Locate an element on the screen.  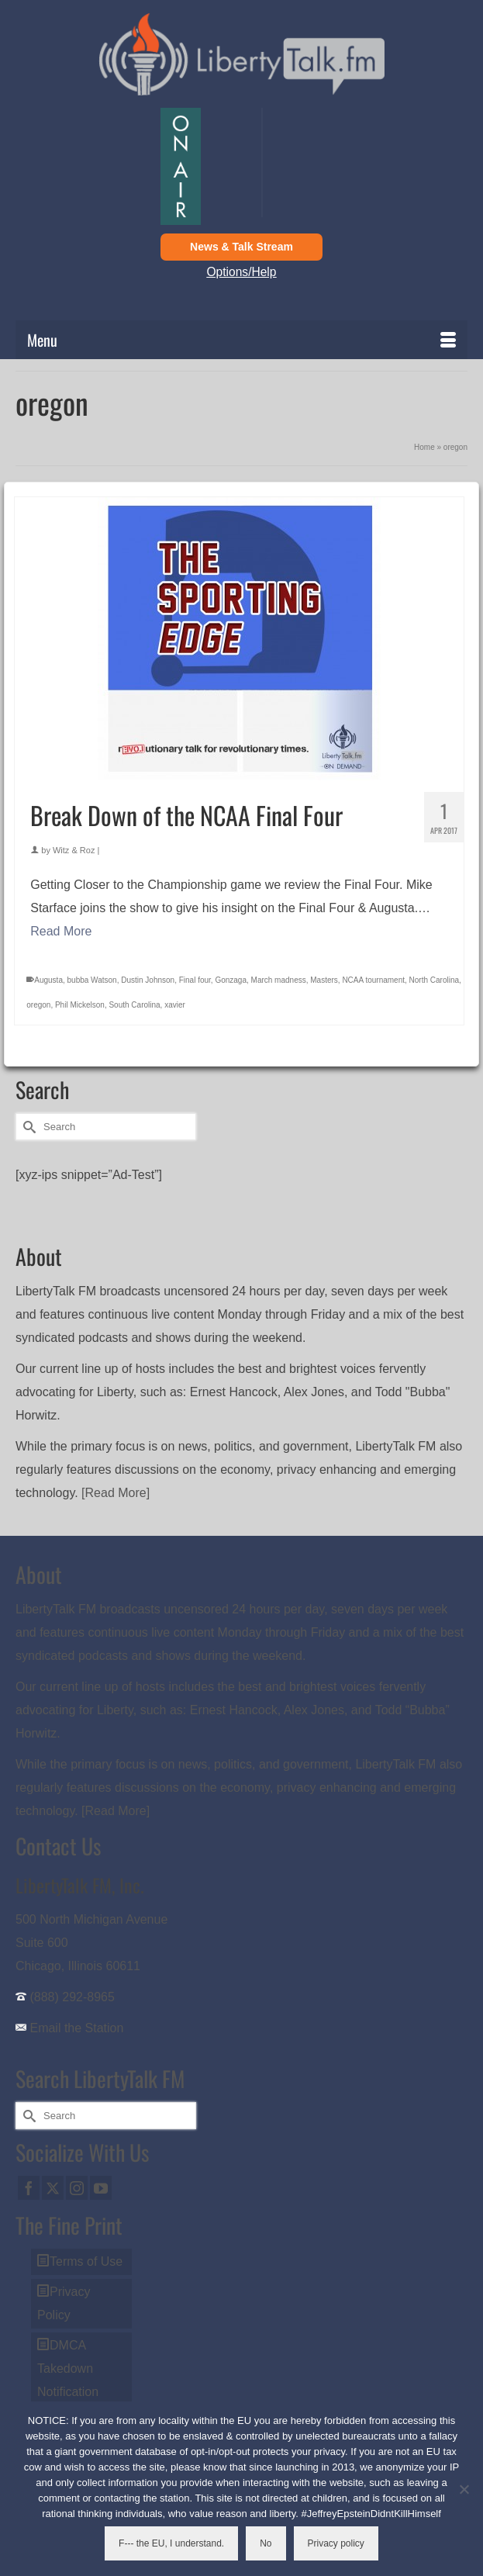
Witz & Roz is located at coordinates (74, 850).